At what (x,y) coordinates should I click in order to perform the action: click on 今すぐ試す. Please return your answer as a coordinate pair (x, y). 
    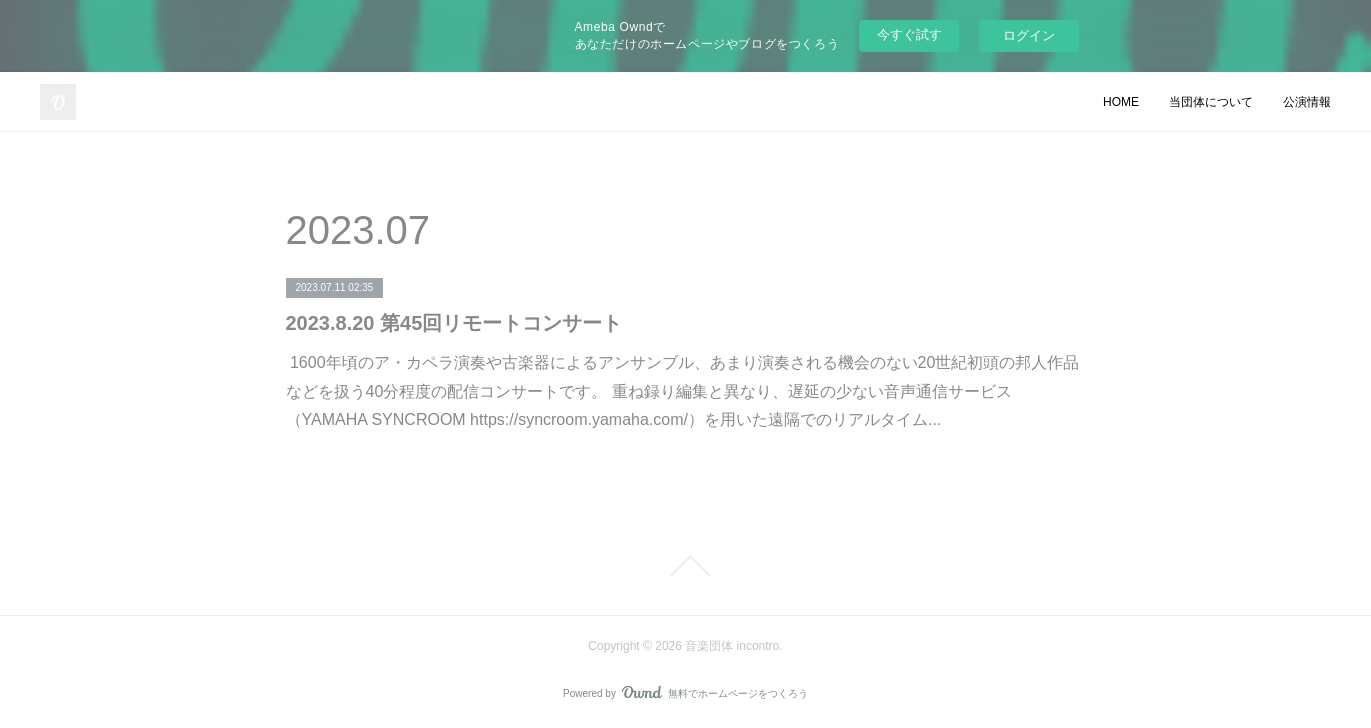
    Looking at the image, I should click on (909, 34).